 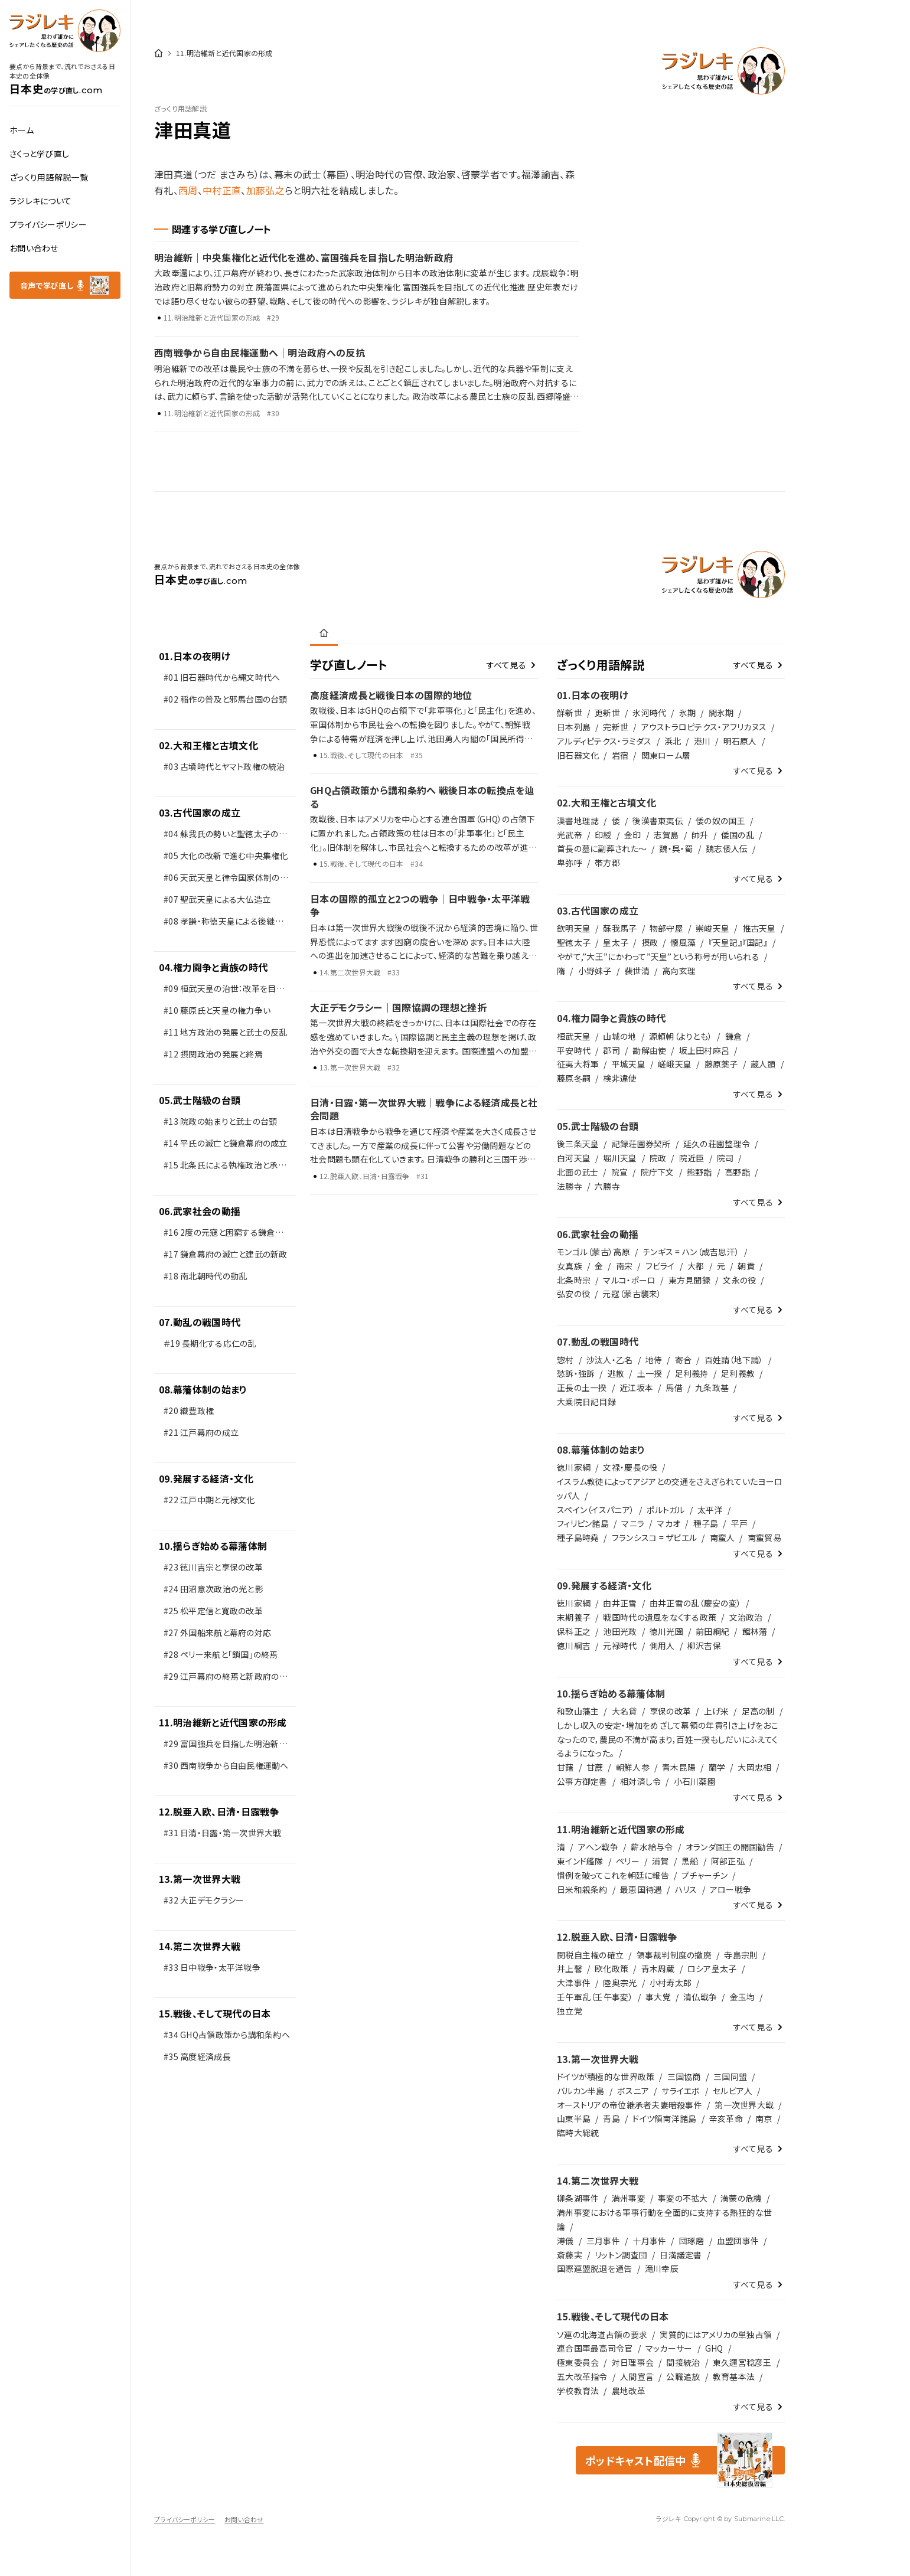 What do you see at coordinates (595, 2348) in the screenshot?
I see `連合国軍最高司令官` at bounding box center [595, 2348].